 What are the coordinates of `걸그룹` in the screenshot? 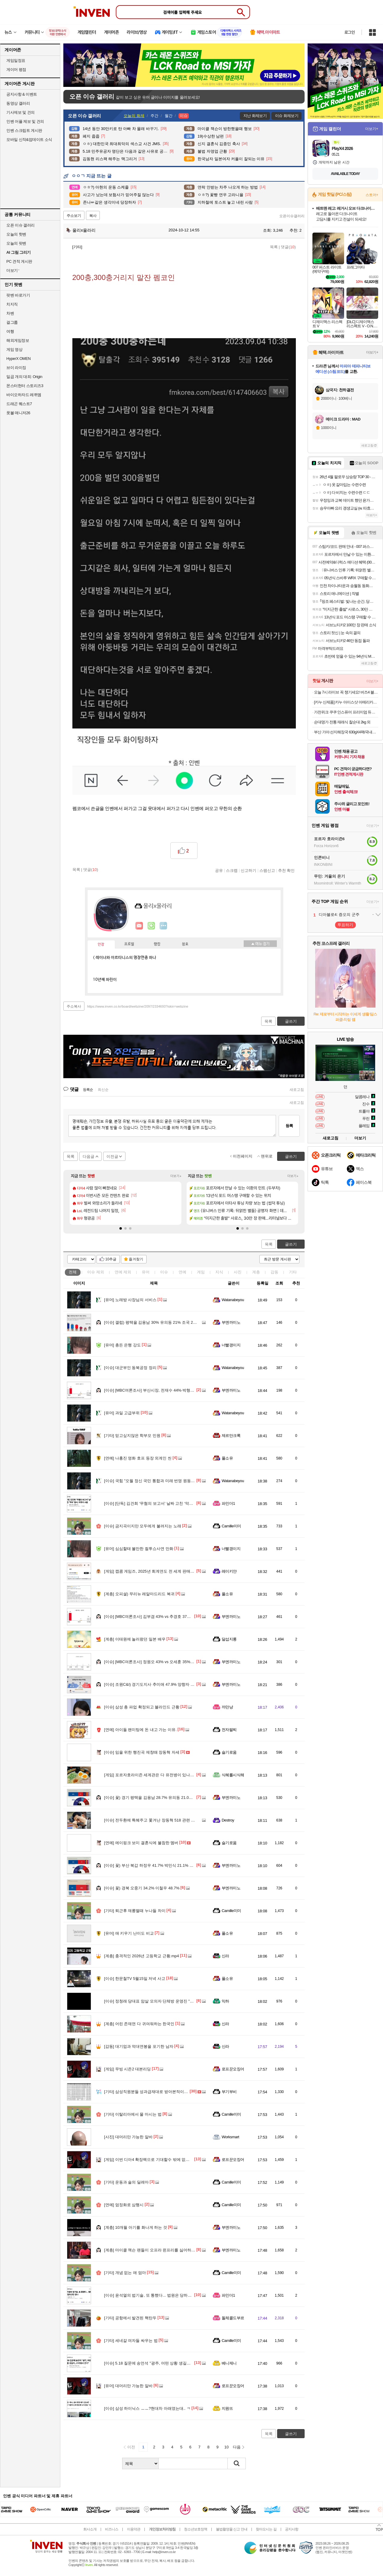 It's located at (12, 322).